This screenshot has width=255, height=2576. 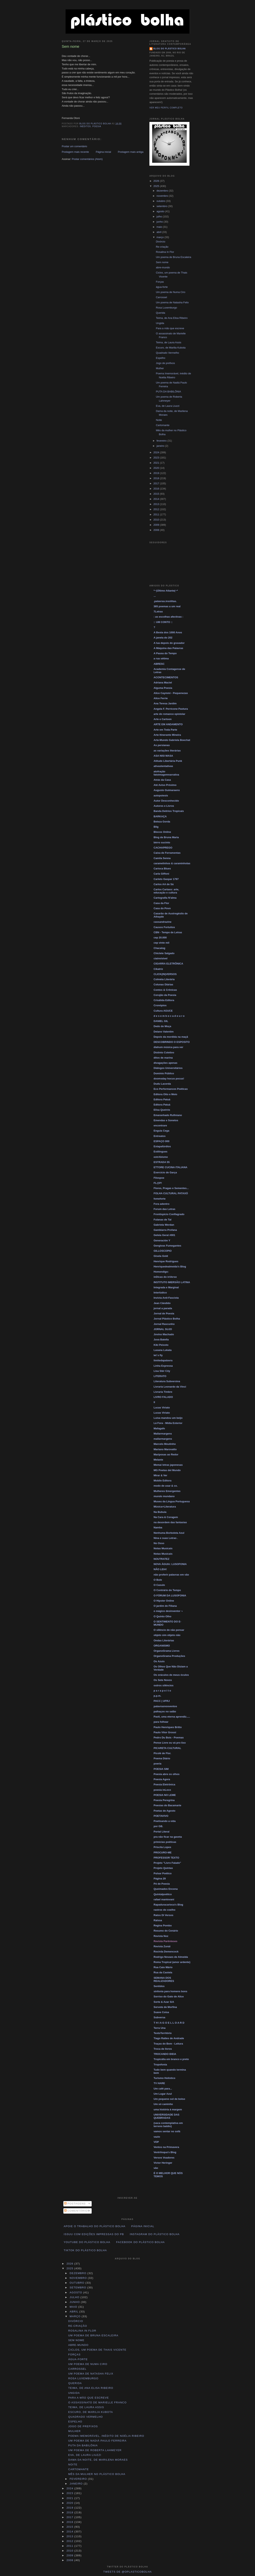 What do you see at coordinates (162, 1219) in the screenshot?
I see `Fulanas de Tal` at bounding box center [162, 1219].